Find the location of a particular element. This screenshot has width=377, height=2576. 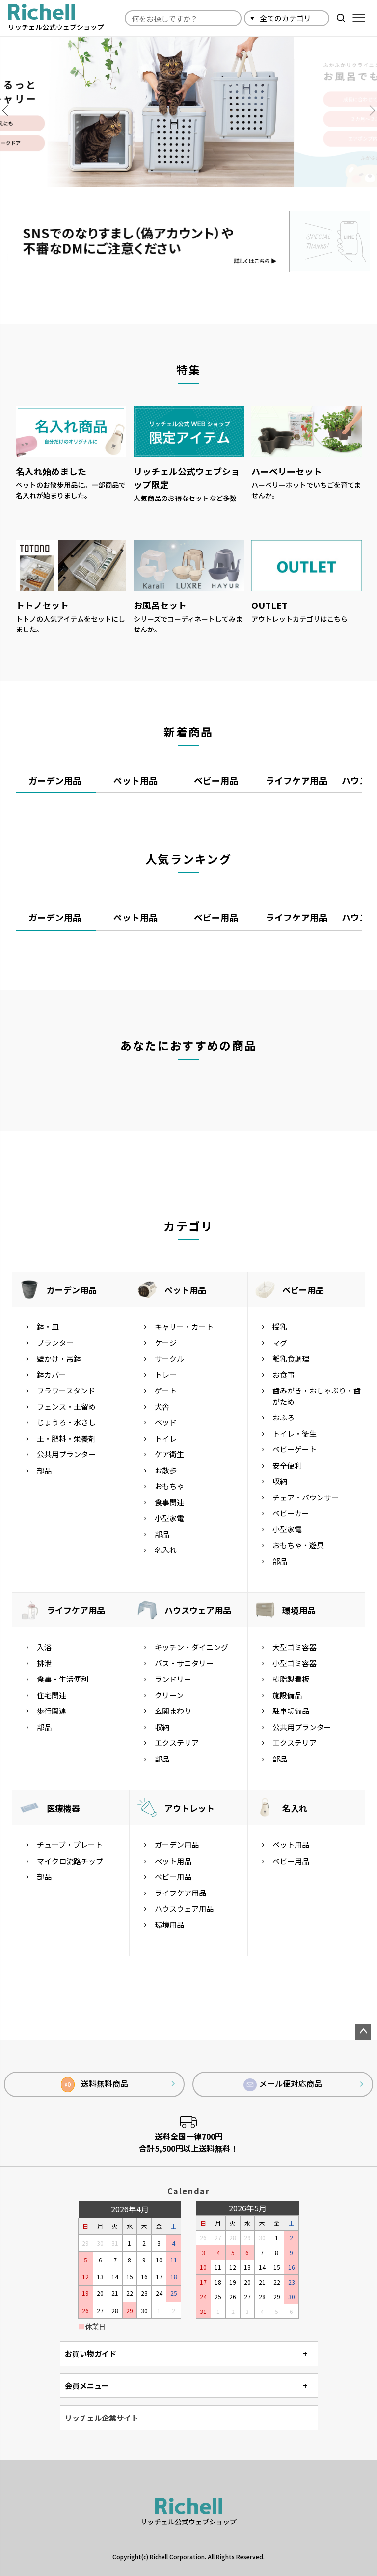

授乳 is located at coordinates (279, 1327).